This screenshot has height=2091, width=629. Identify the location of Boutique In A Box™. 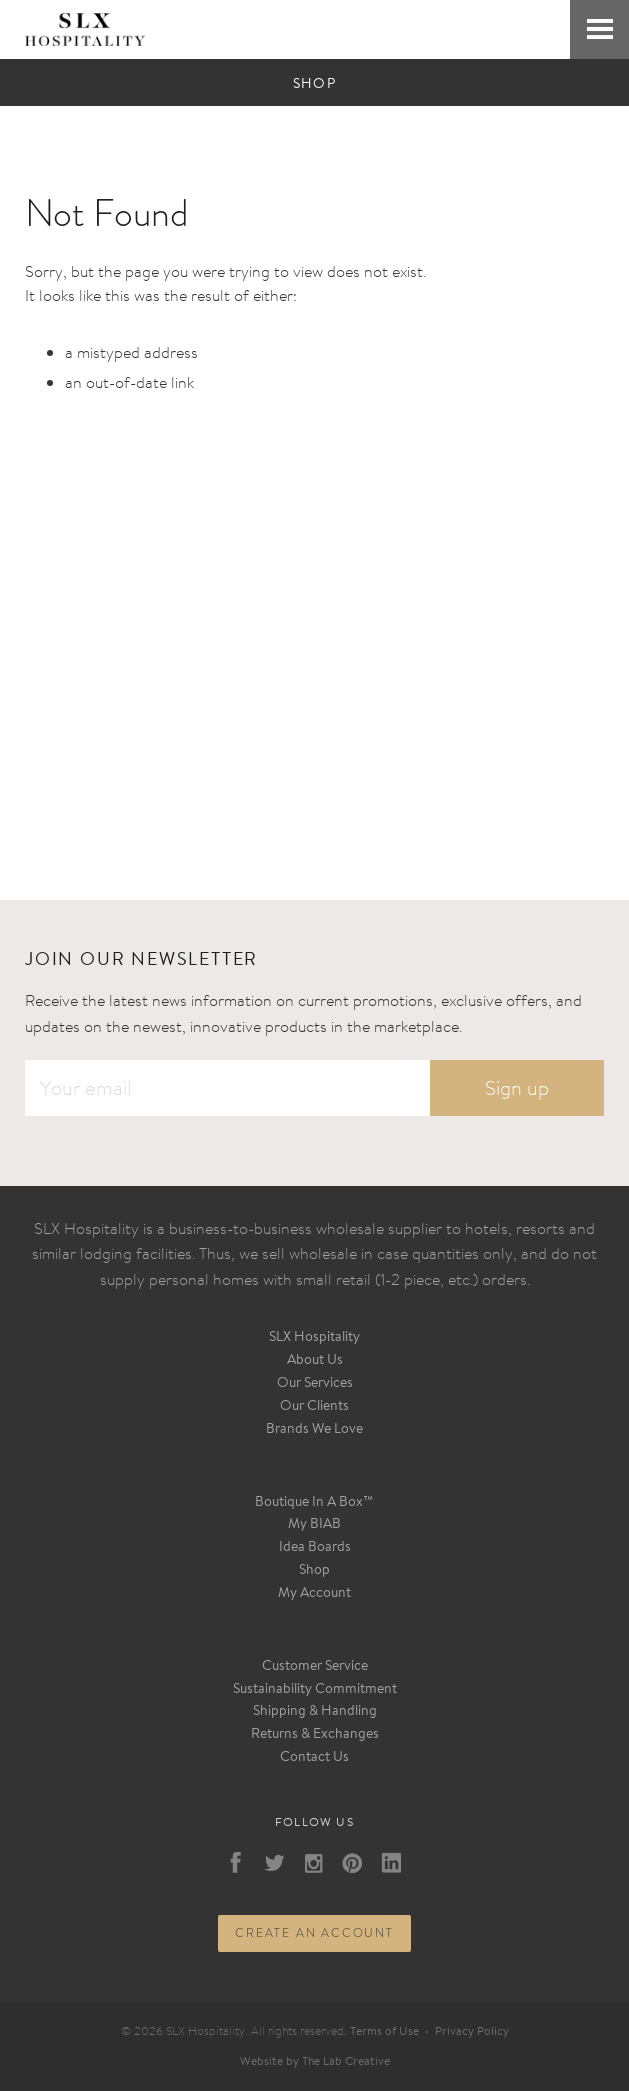
(314, 1503).